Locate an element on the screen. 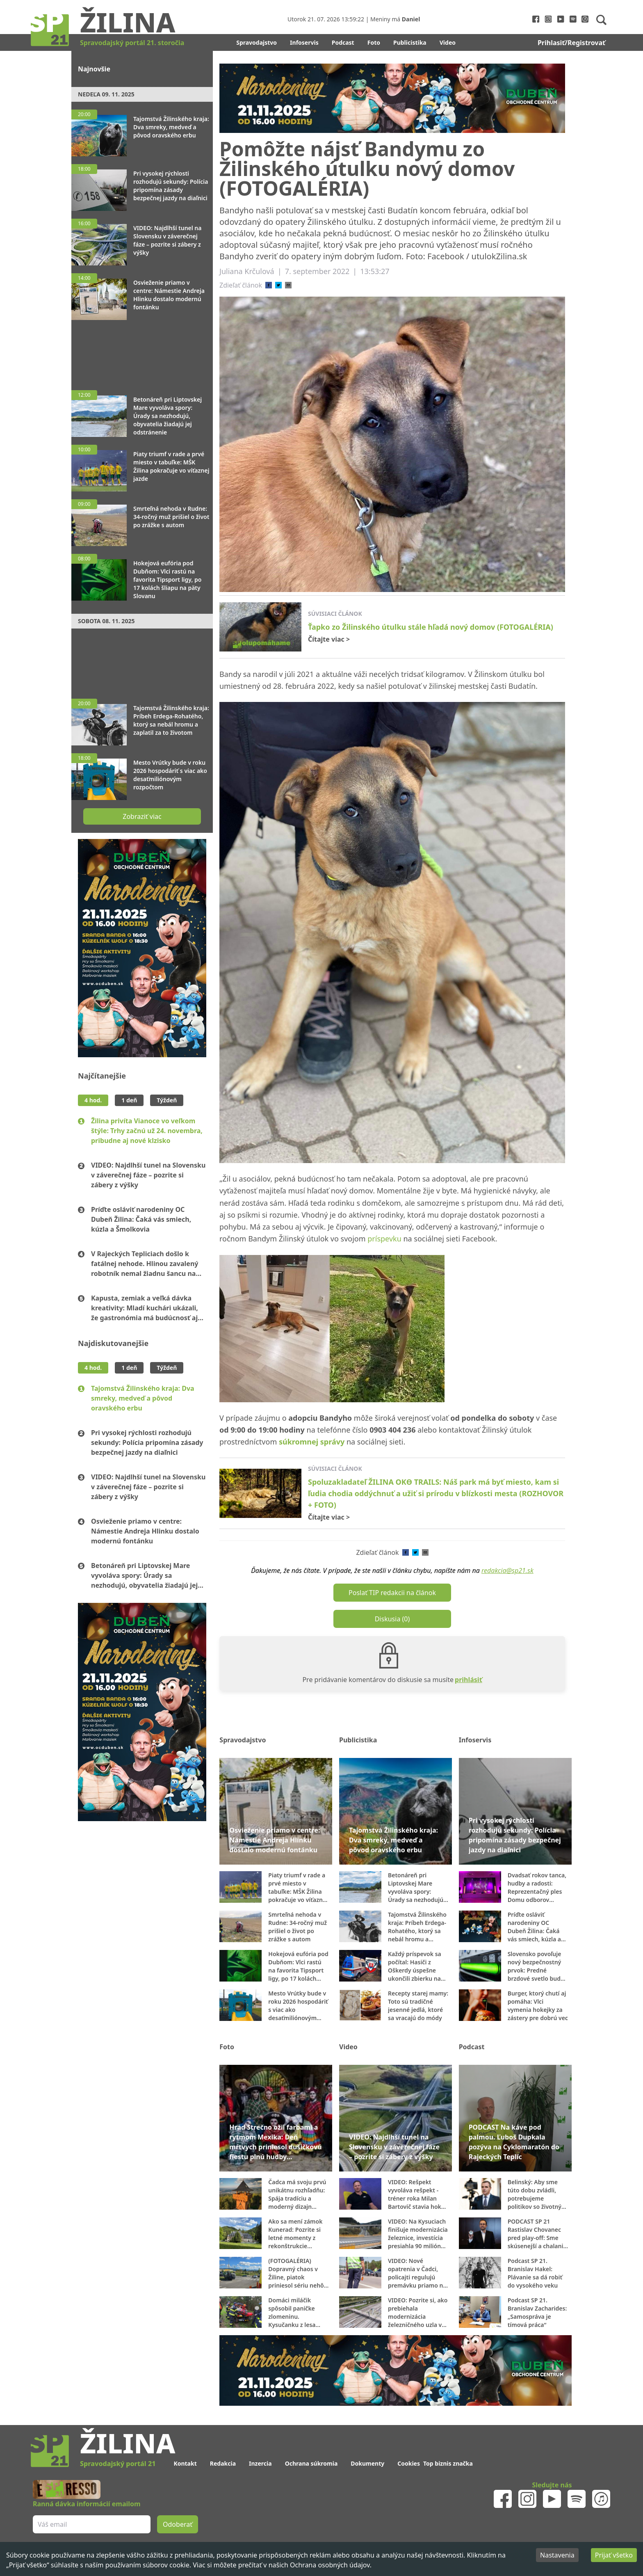  príspevku is located at coordinates (384, 1238).